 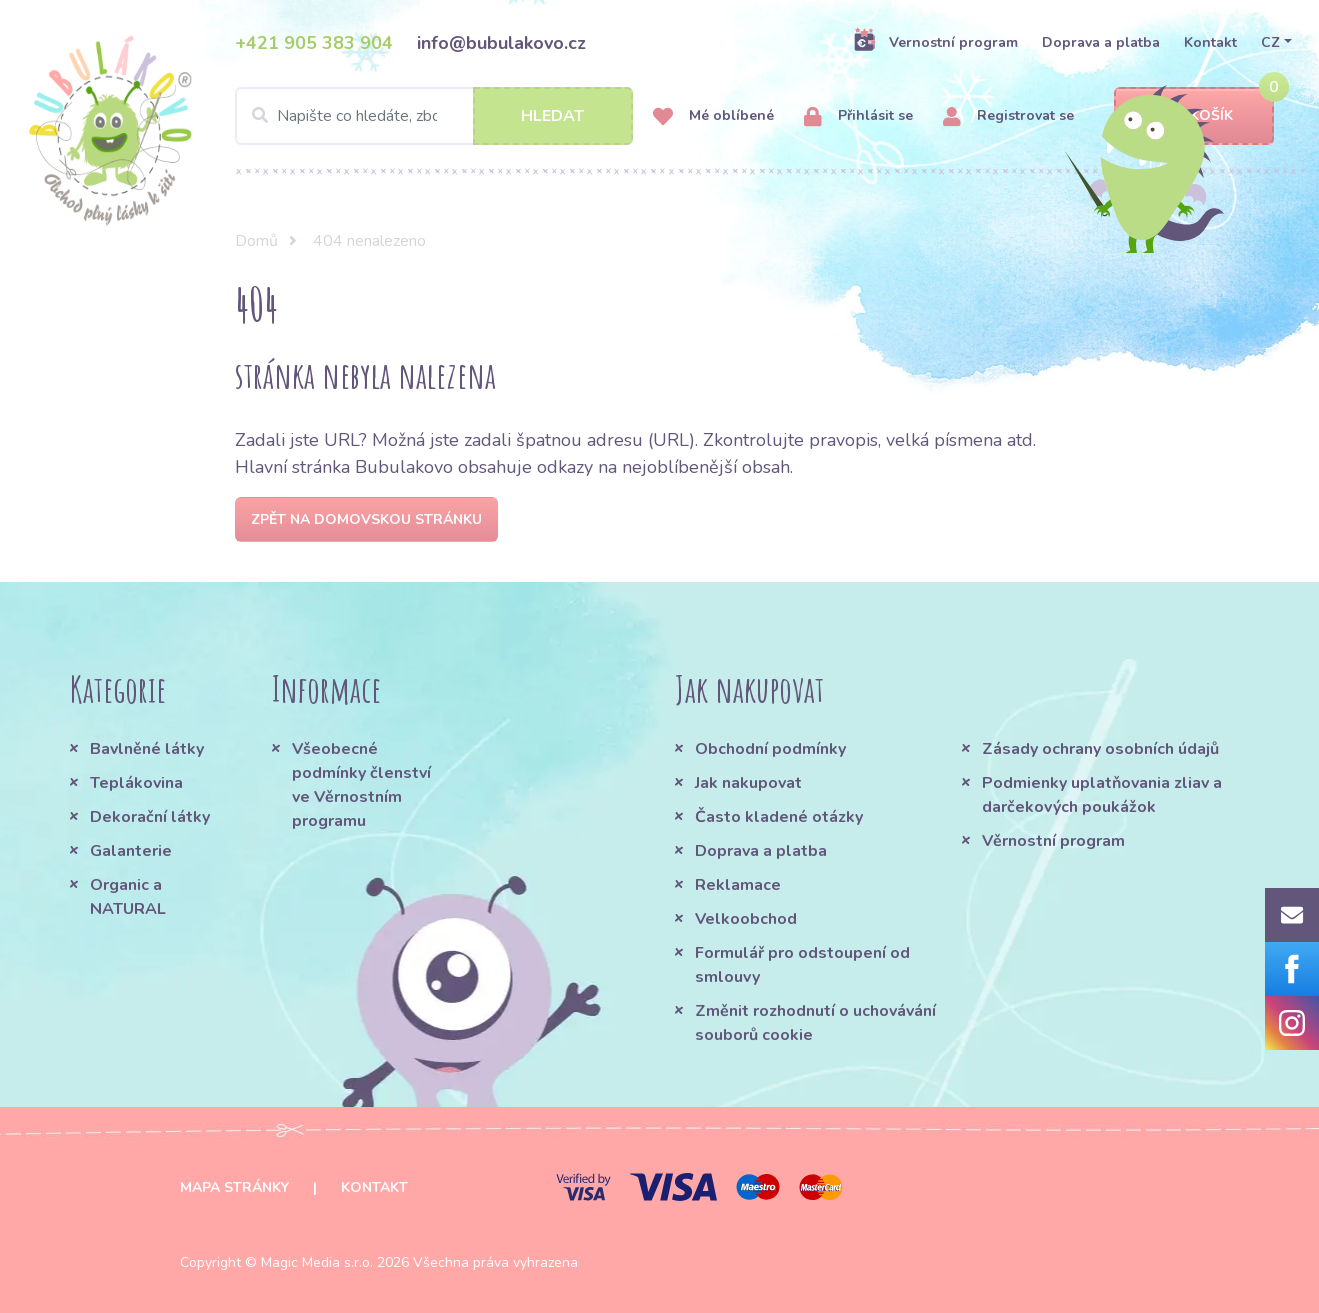 What do you see at coordinates (858, 116) in the screenshot?
I see `Přihlásit se` at bounding box center [858, 116].